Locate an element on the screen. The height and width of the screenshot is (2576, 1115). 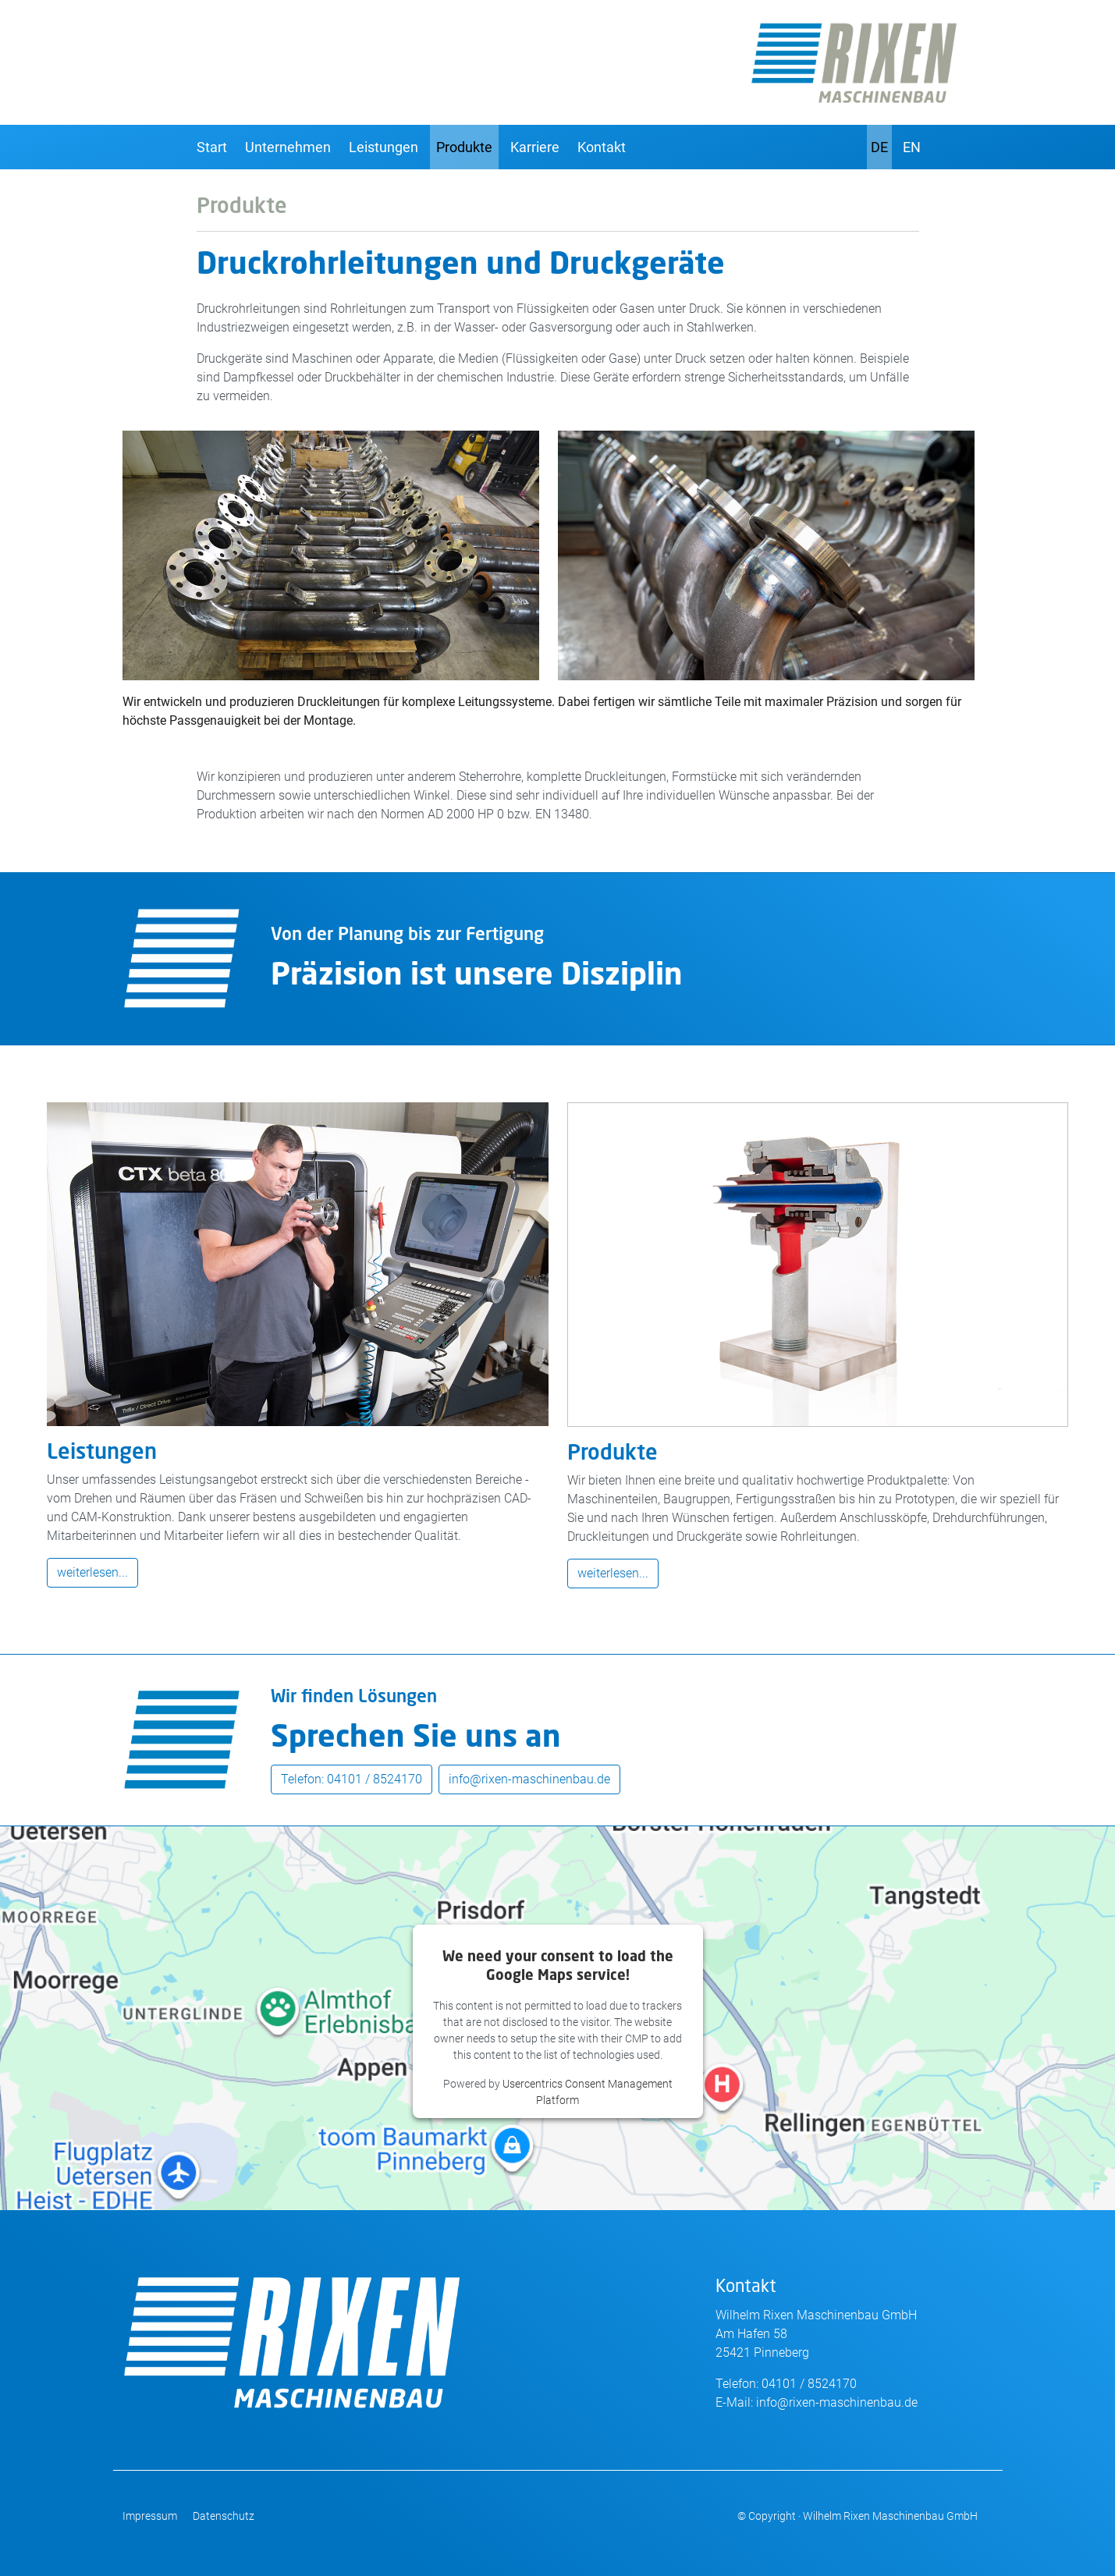
Datenschutz is located at coordinates (223, 2516).